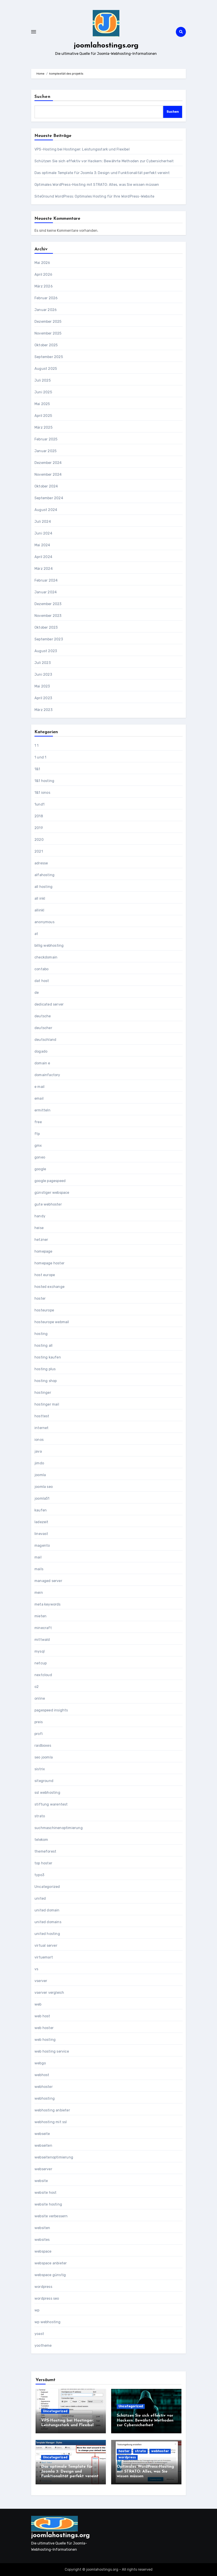 The width and height of the screenshot is (217, 2576). What do you see at coordinates (48, 357) in the screenshot?
I see `September 2025` at bounding box center [48, 357].